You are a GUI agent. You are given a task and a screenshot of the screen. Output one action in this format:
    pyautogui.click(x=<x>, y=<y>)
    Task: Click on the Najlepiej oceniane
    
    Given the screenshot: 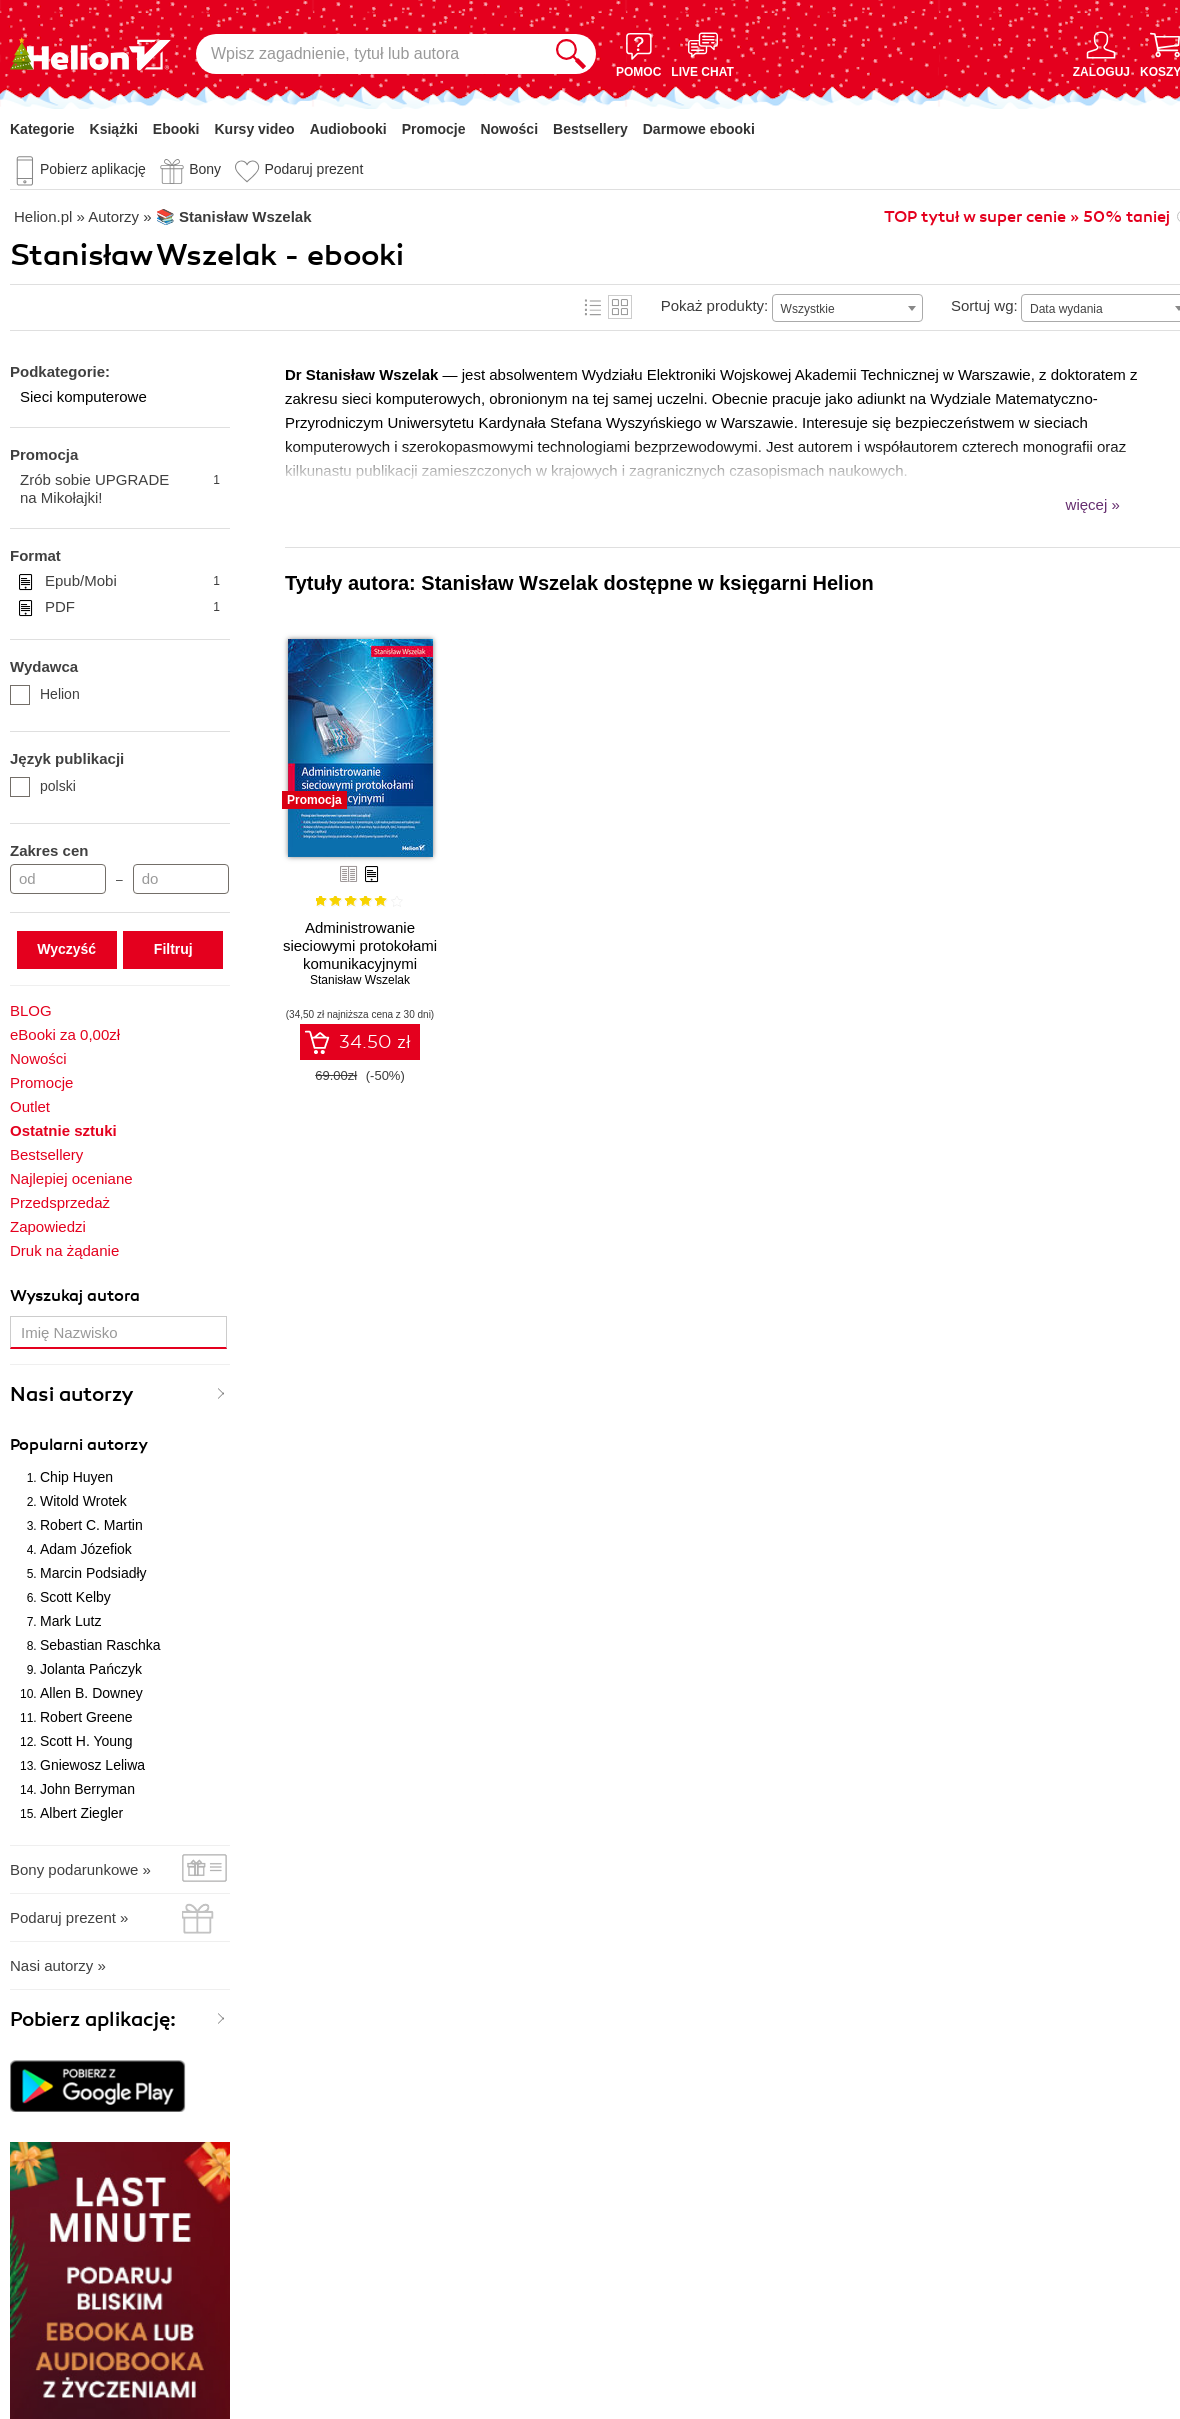 What is the action you would take?
    pyautogui.click(x=71, y=1178)
    